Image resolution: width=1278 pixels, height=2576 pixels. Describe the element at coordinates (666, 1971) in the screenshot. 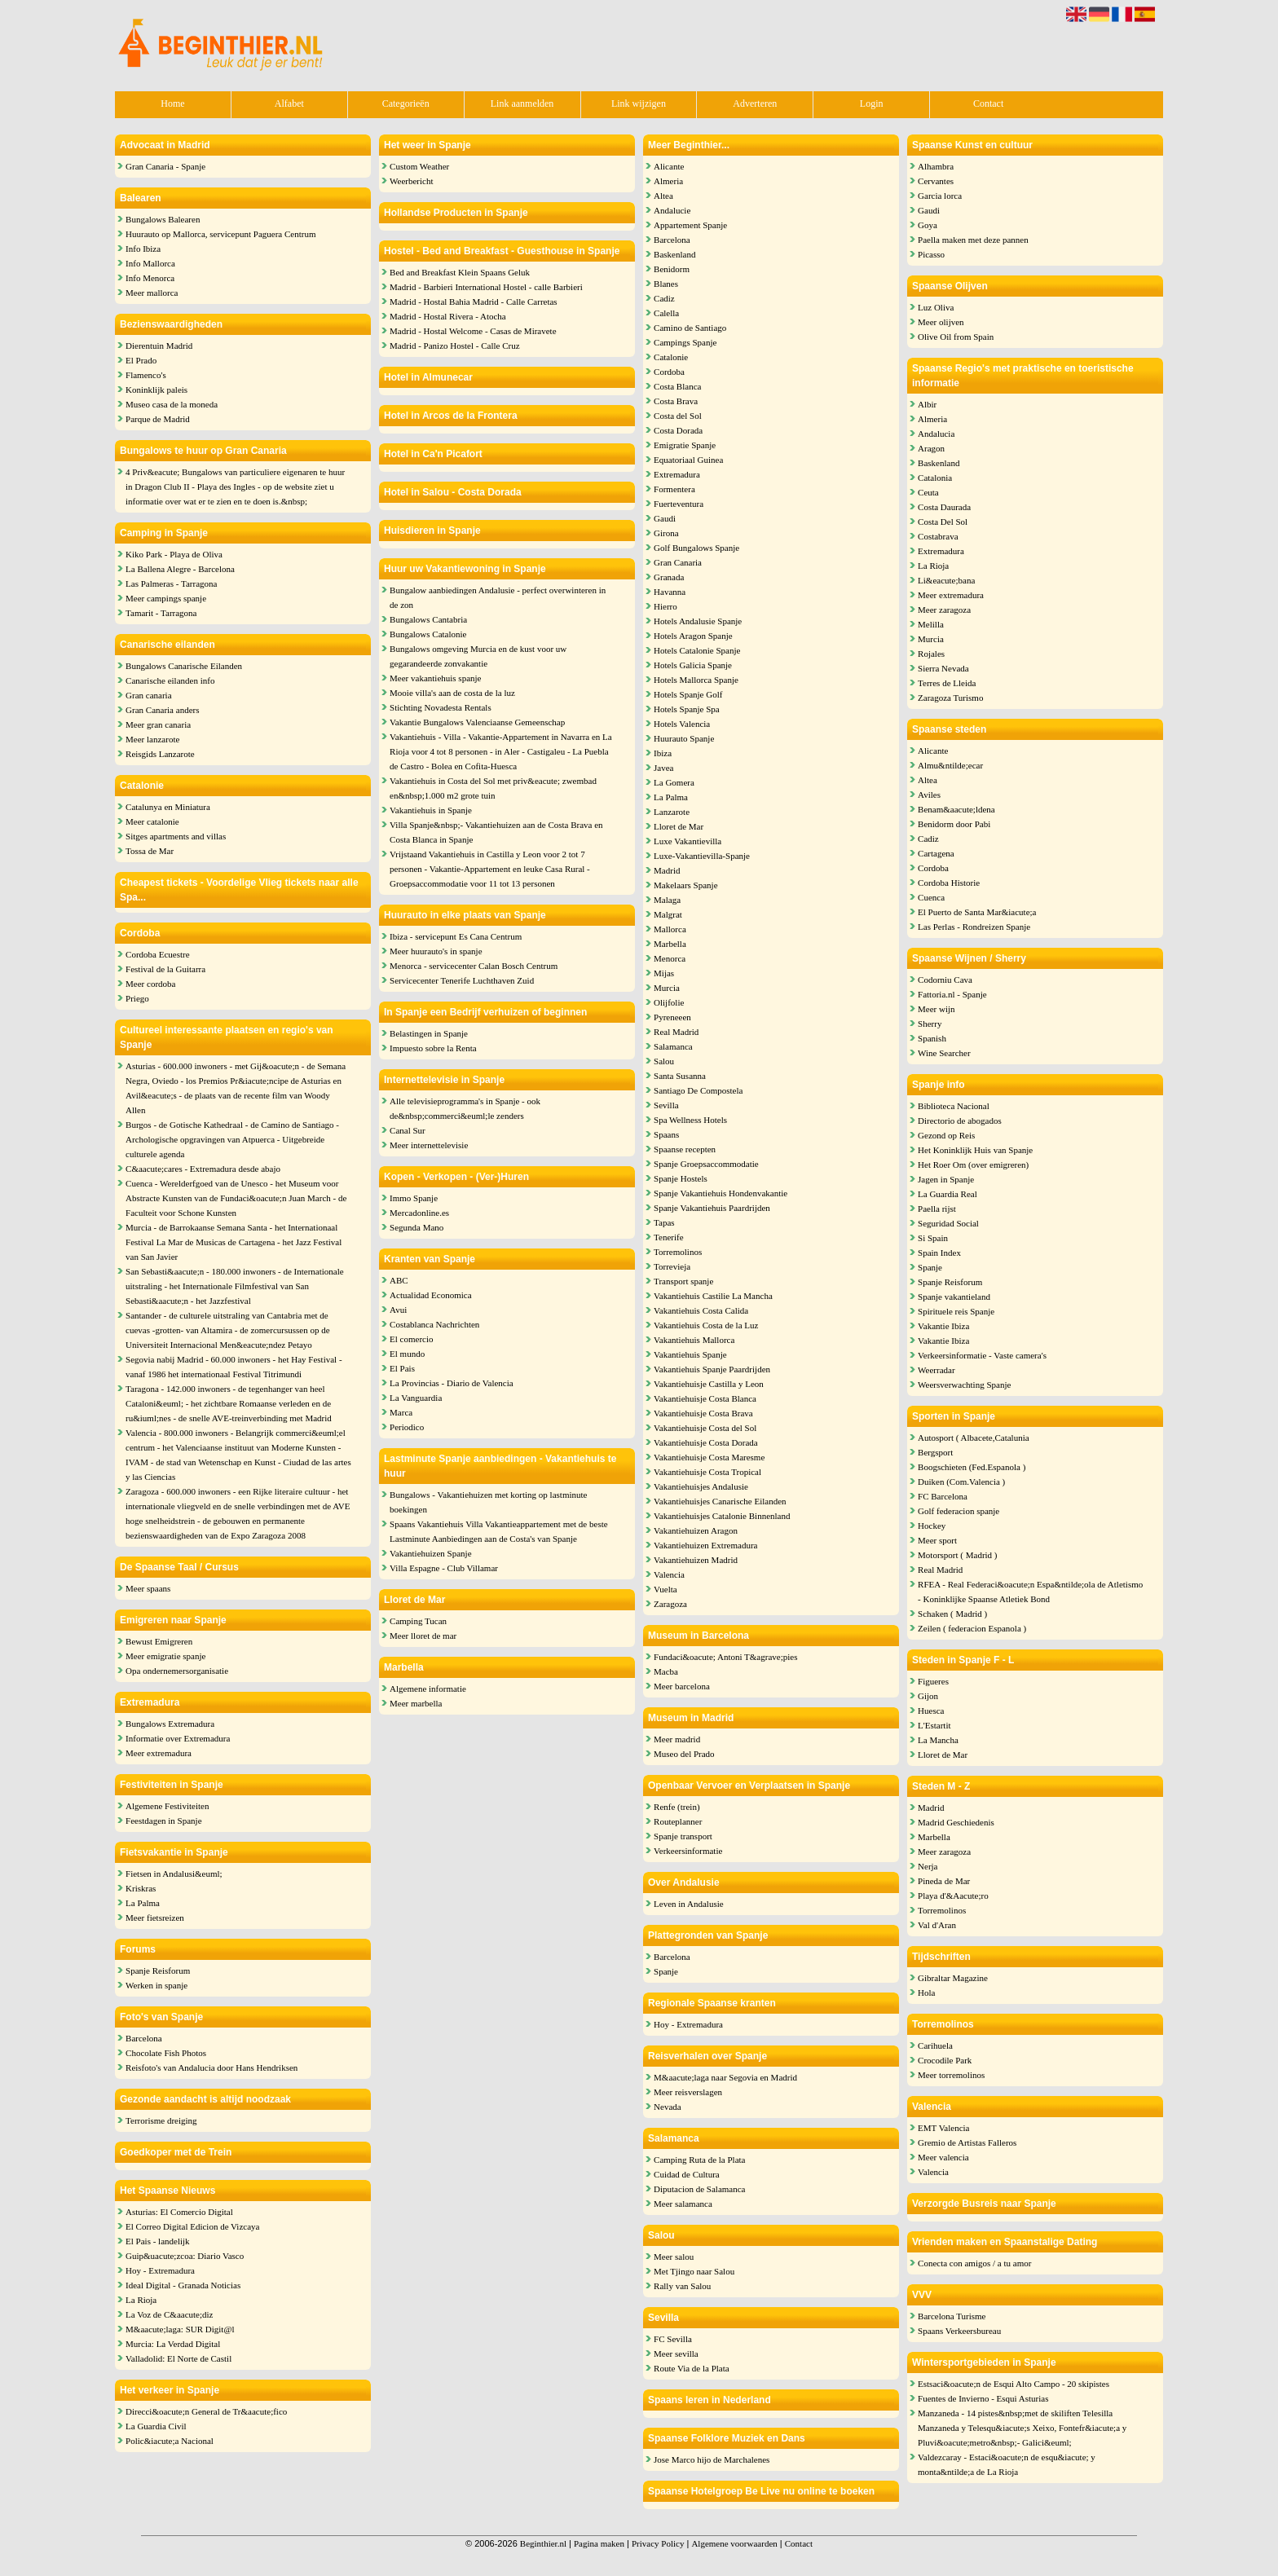

I see `Spanje` at that location.